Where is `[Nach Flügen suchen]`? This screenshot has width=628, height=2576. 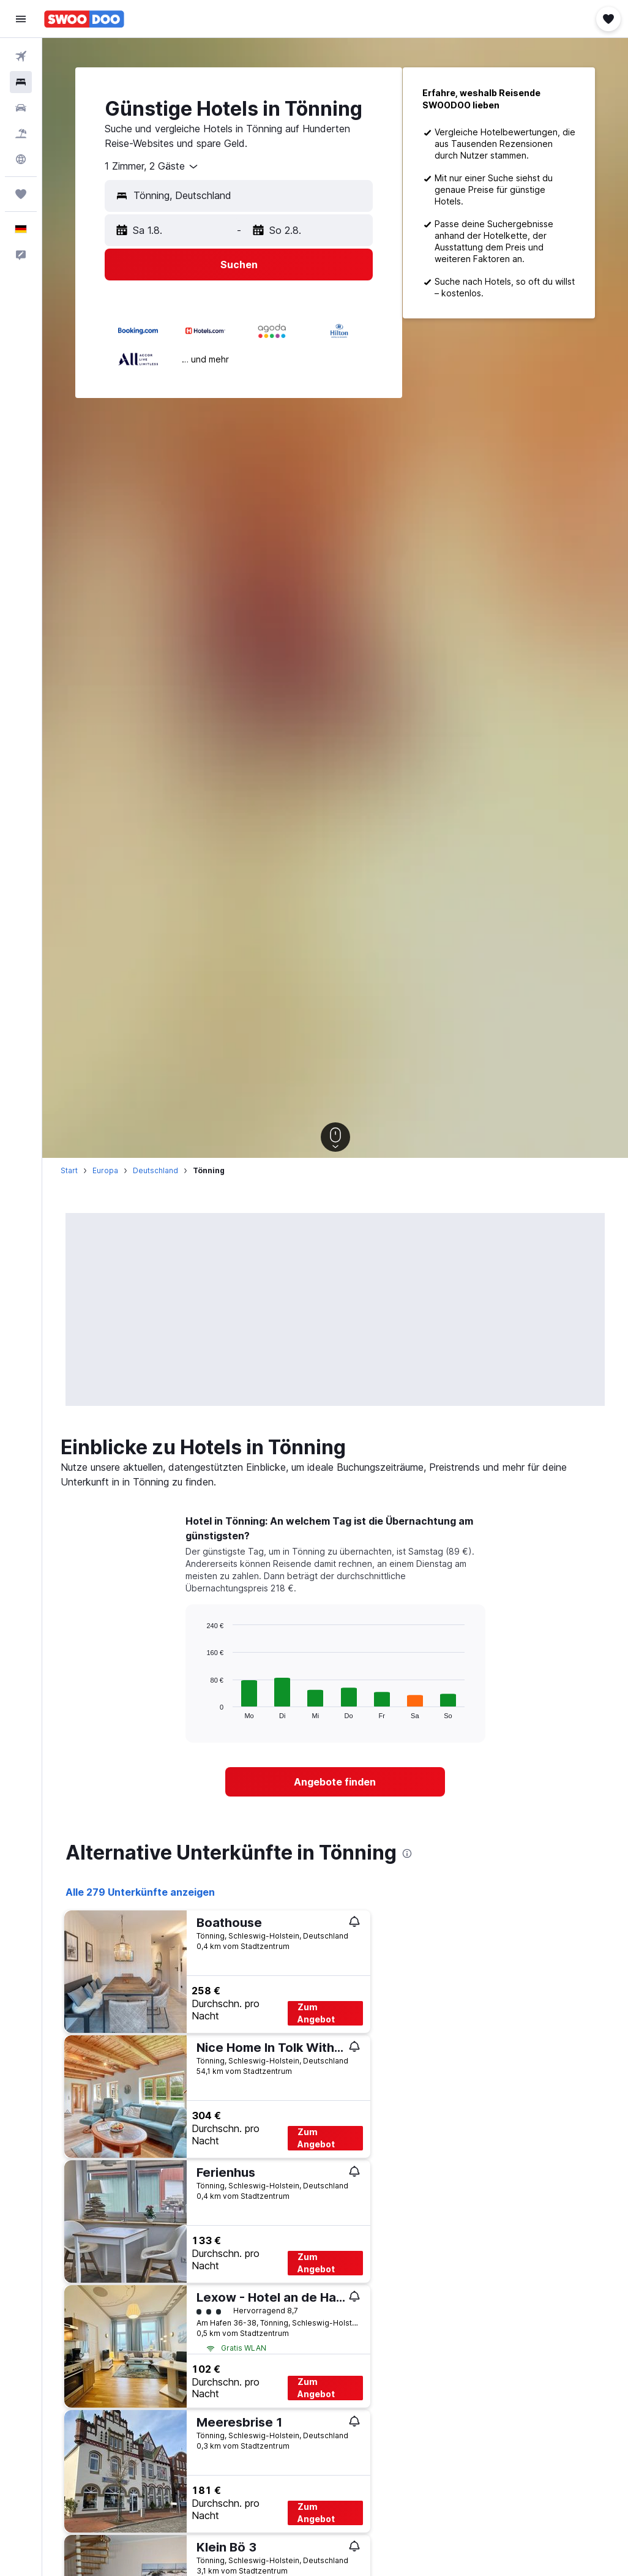 [Nach Flügen suchen] is located at coordinates (21, 56).